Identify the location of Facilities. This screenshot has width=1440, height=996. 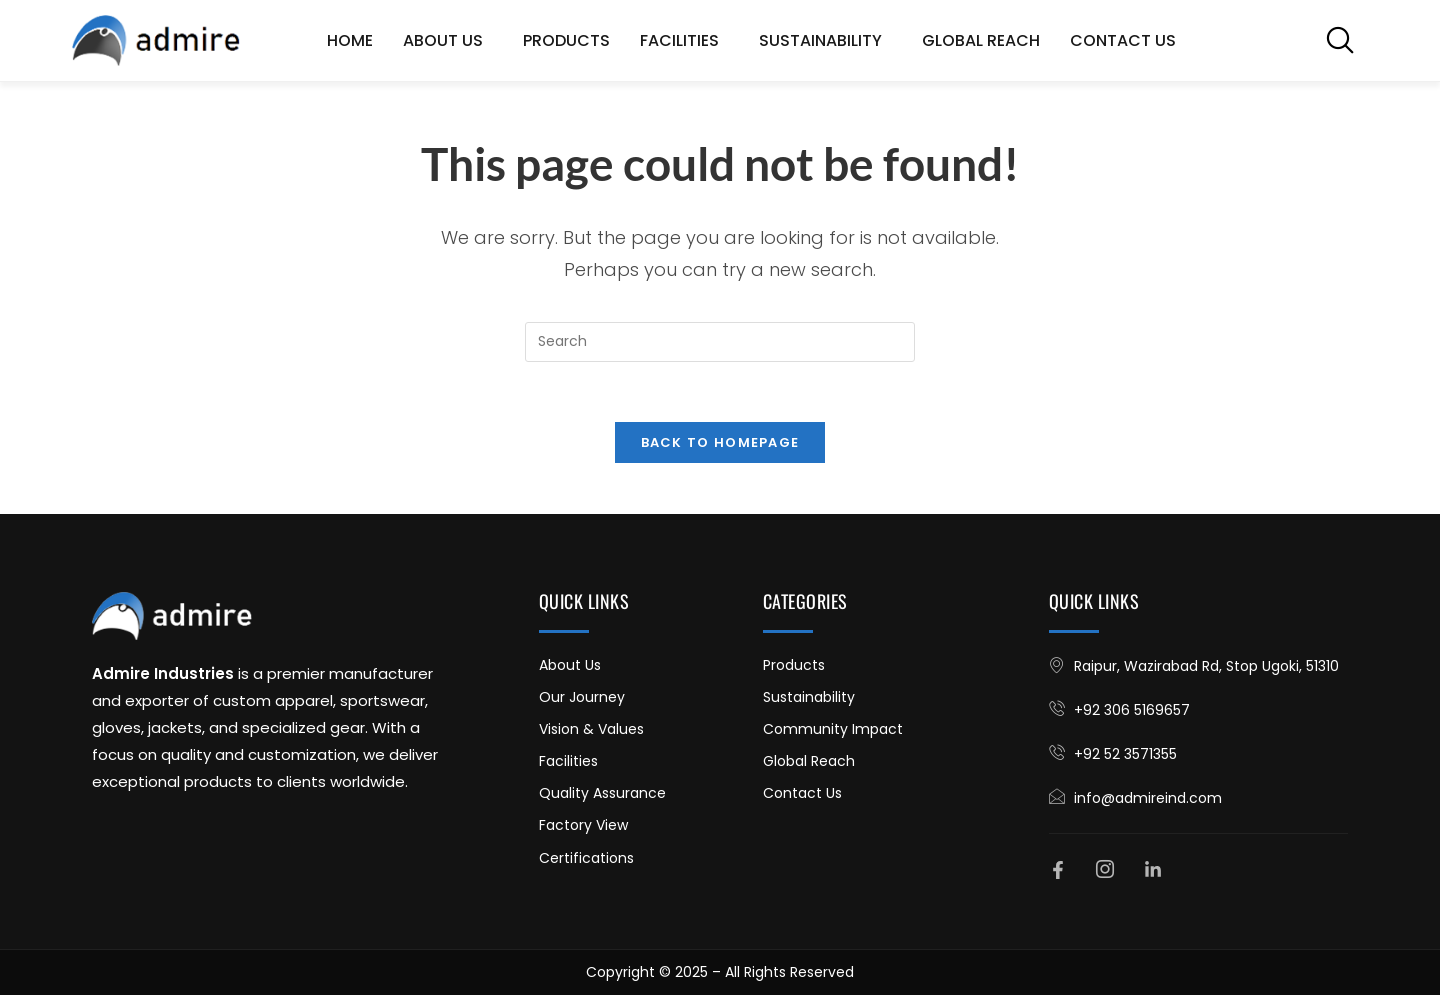
(684, 40).